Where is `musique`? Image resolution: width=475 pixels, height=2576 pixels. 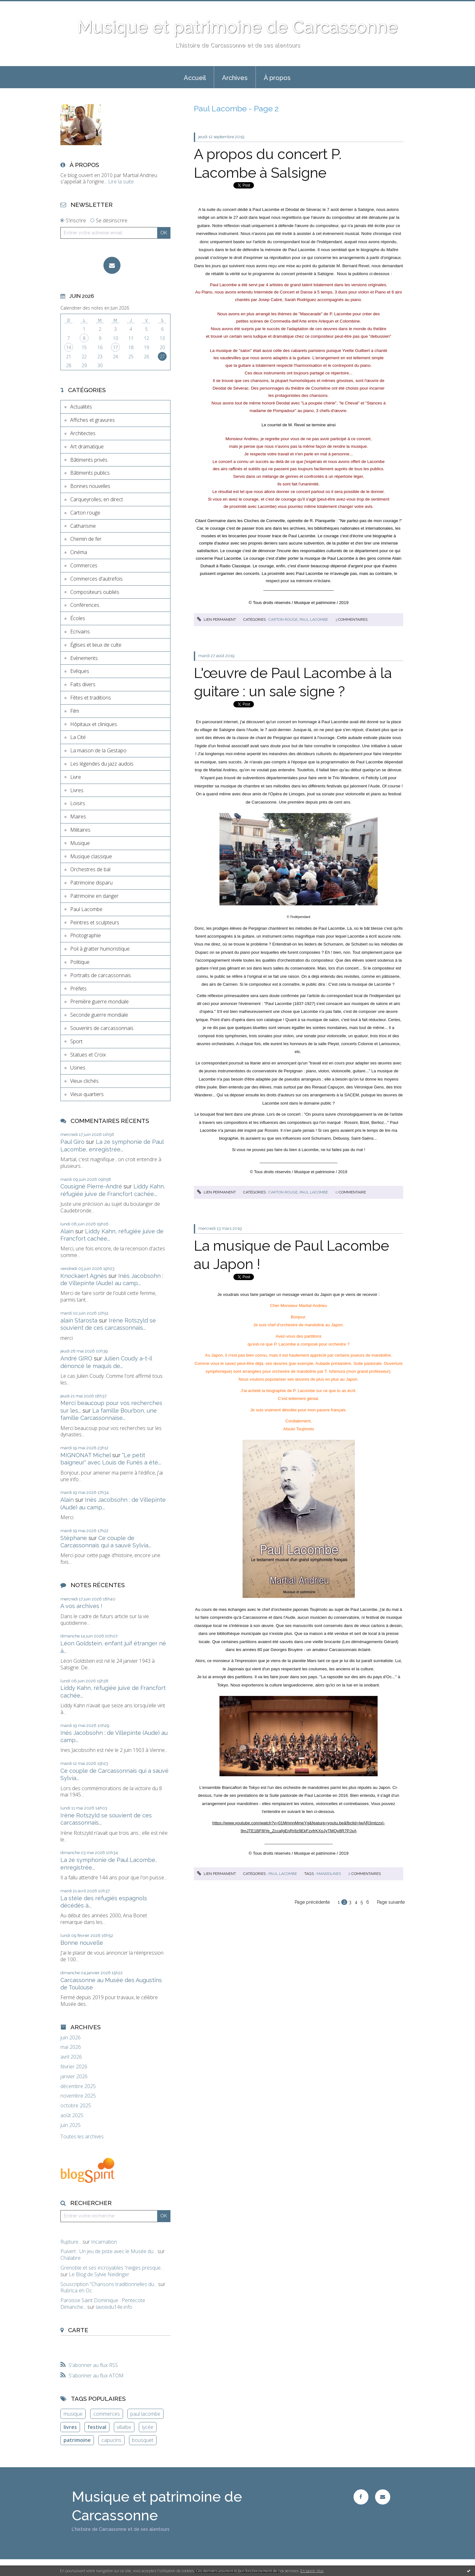
musique is located at coordinates (73, 2413).